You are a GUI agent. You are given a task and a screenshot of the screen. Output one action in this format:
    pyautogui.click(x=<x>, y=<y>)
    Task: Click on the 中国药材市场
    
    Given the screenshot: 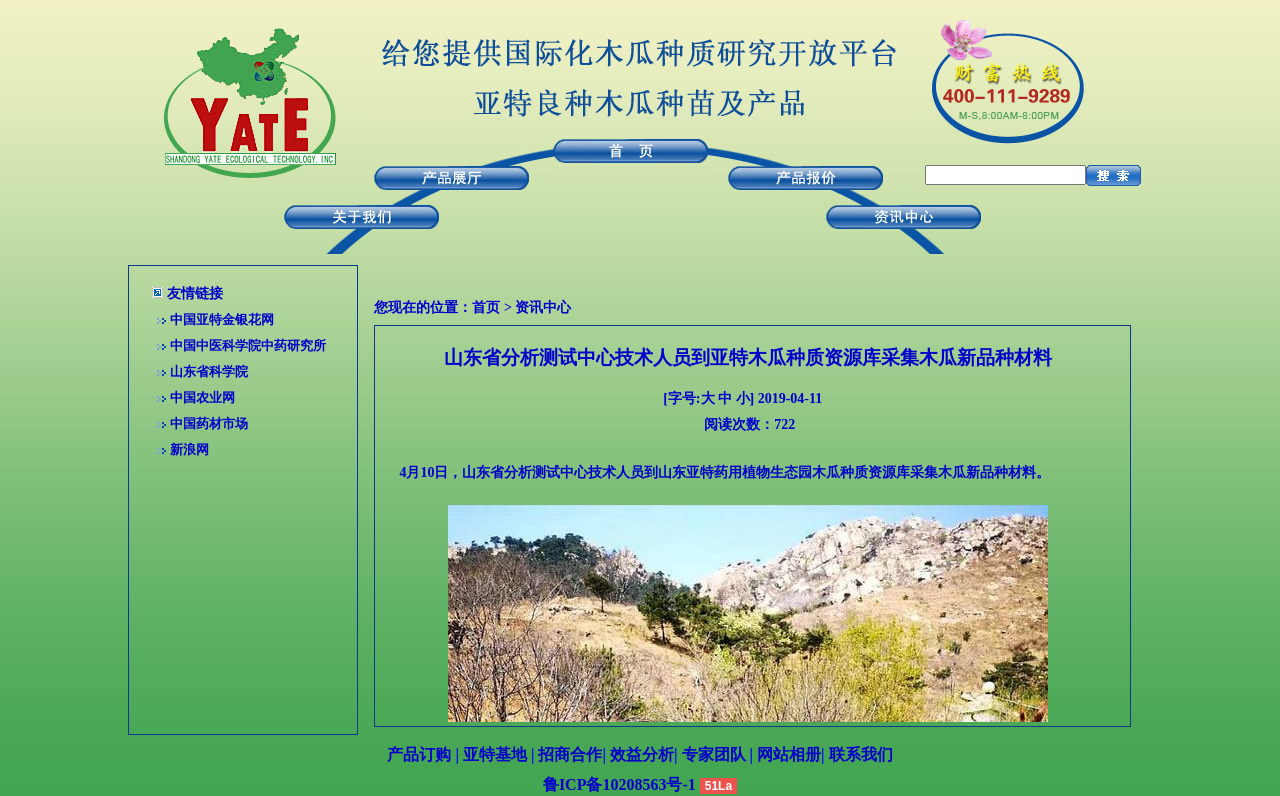 What is the action you would take?
    pyautogui.click(x=209, y=423)
    